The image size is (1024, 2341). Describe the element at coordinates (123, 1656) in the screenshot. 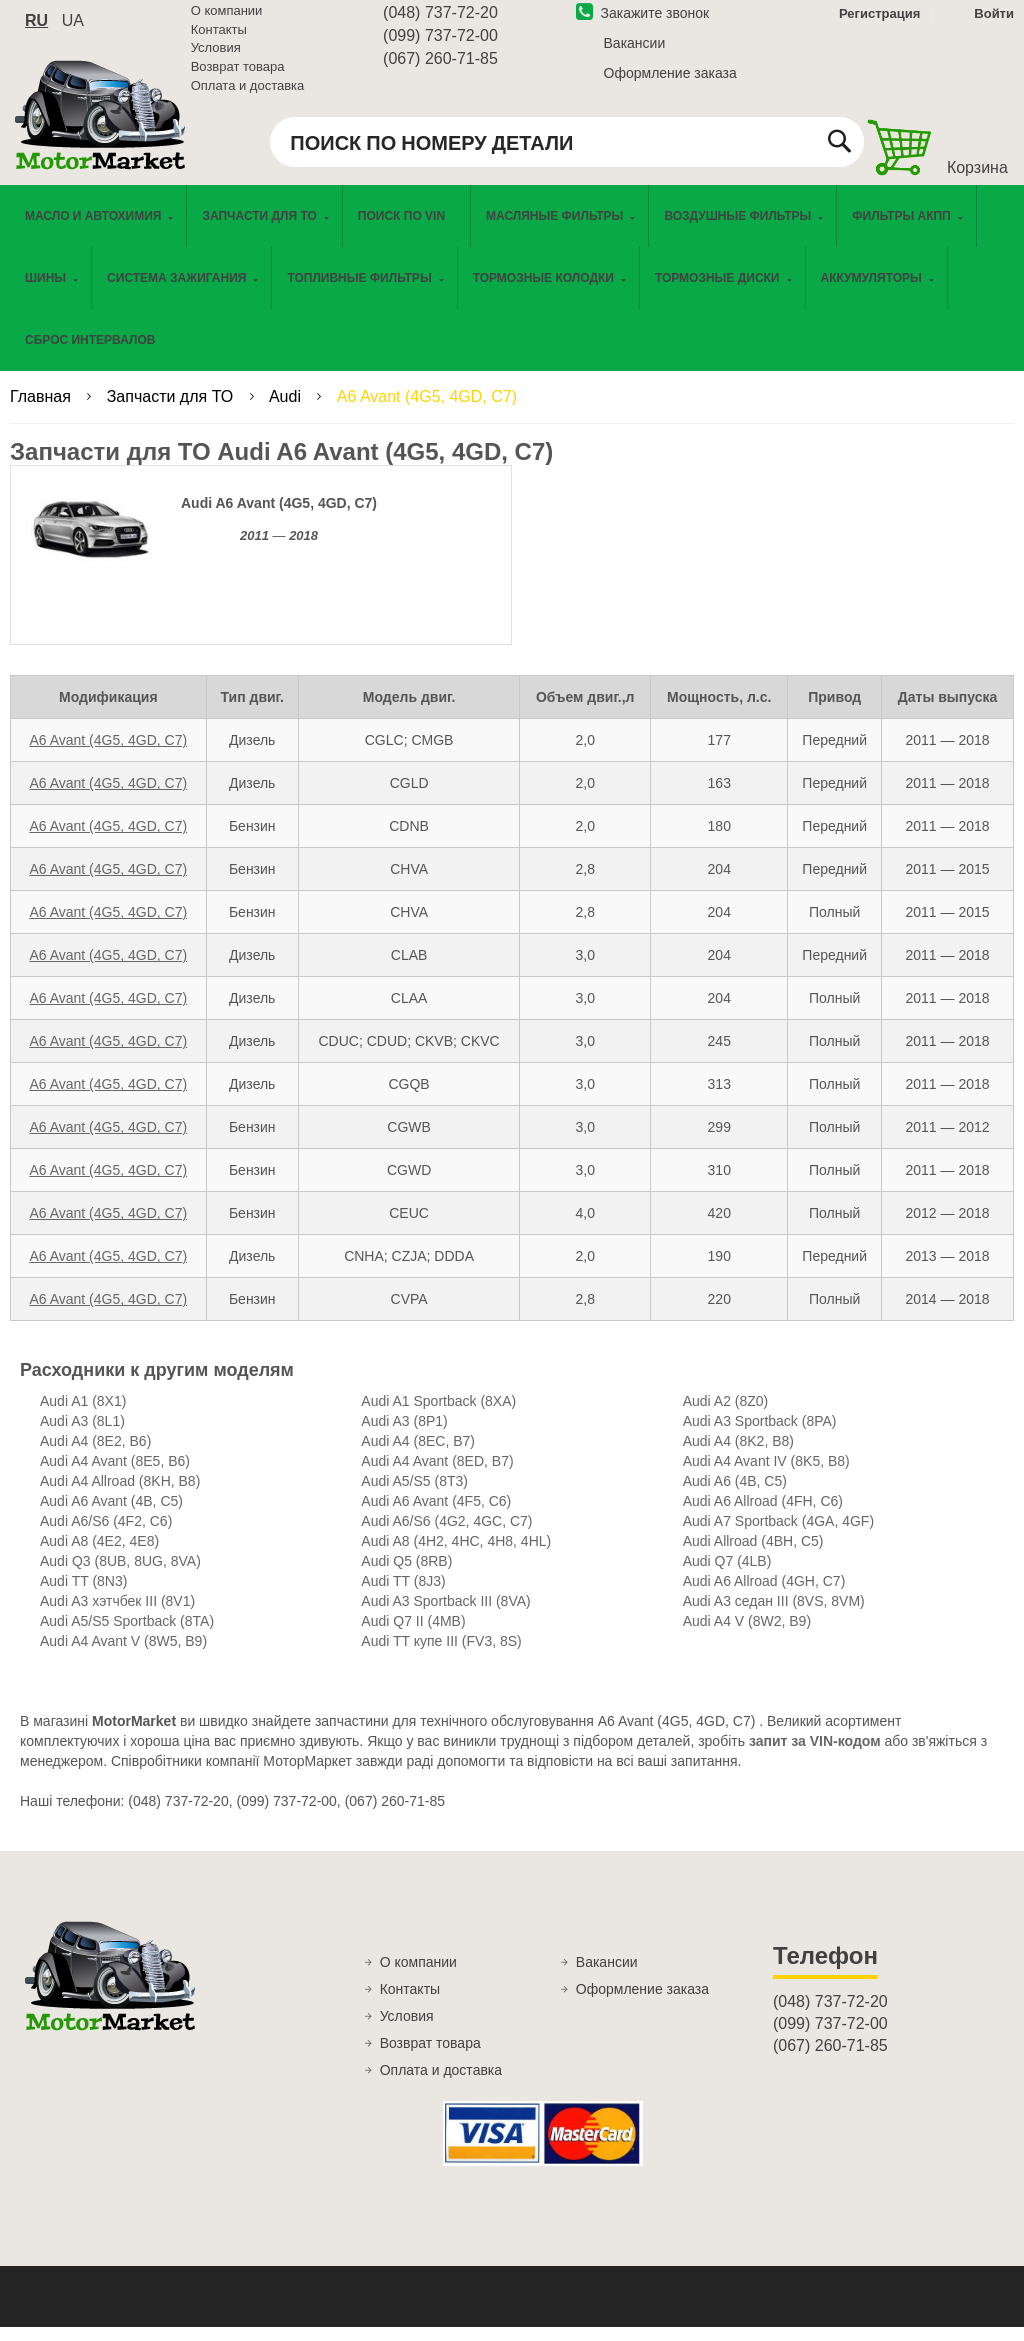

I see `Audi A4 Avant V (8W5, B9)` at that location.